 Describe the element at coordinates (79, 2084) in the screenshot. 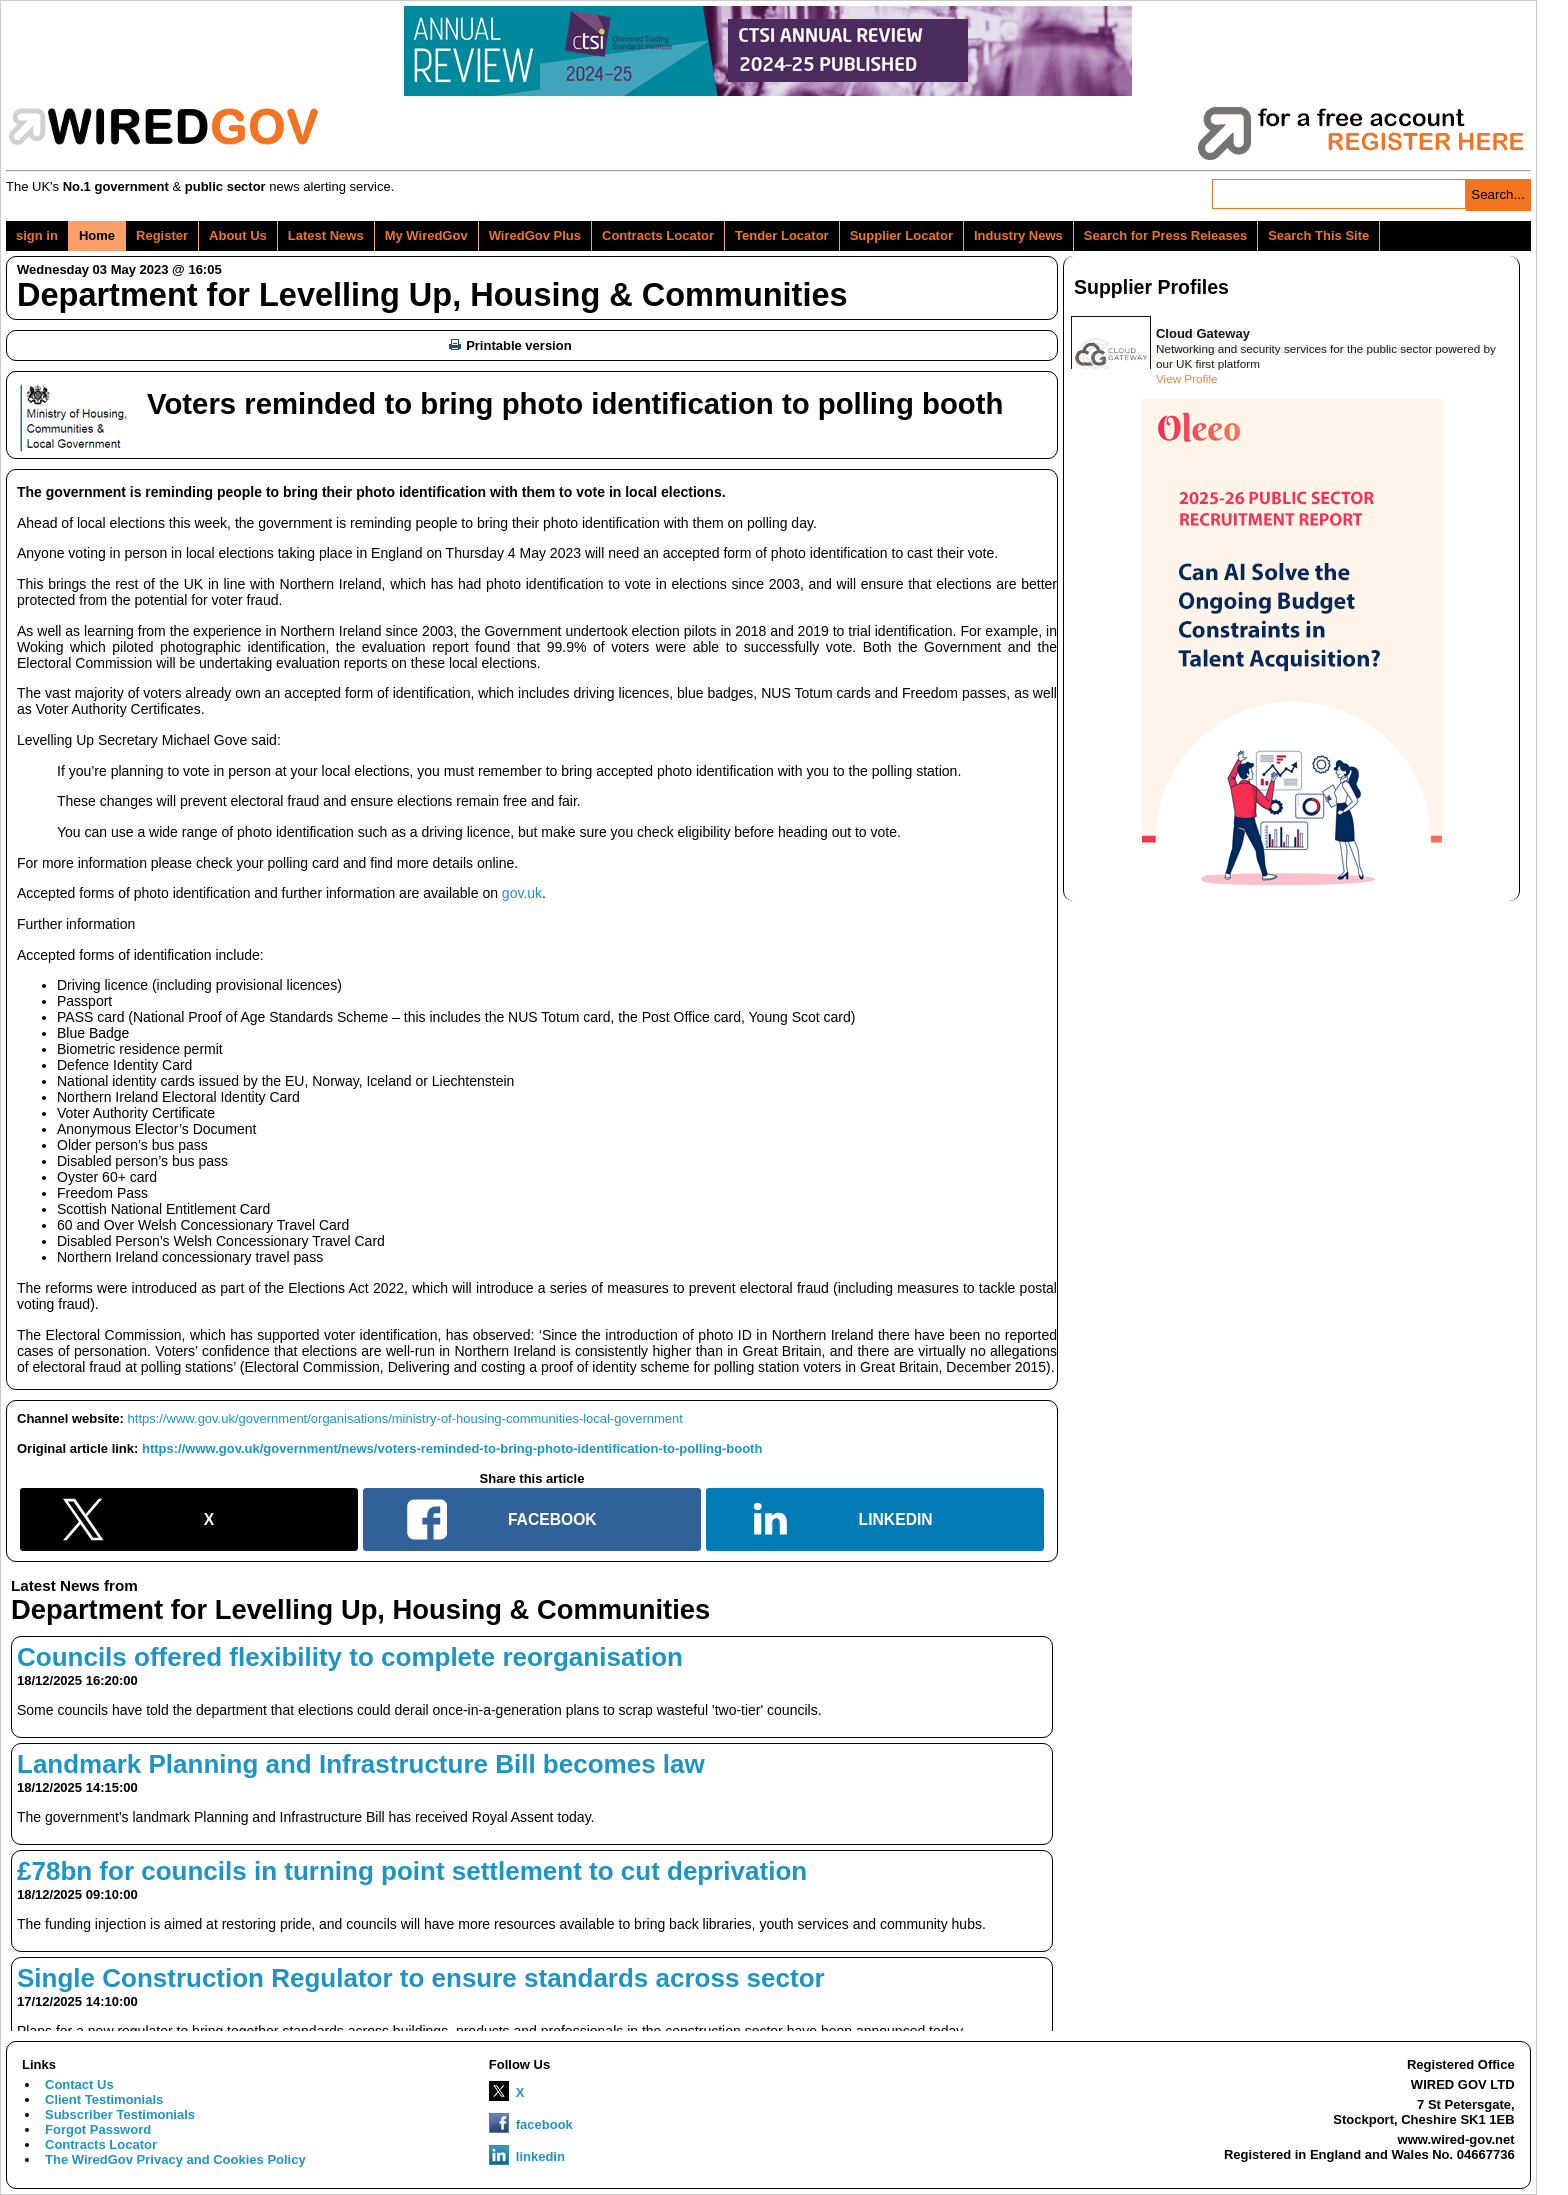

I see `Contact Us` at that location.